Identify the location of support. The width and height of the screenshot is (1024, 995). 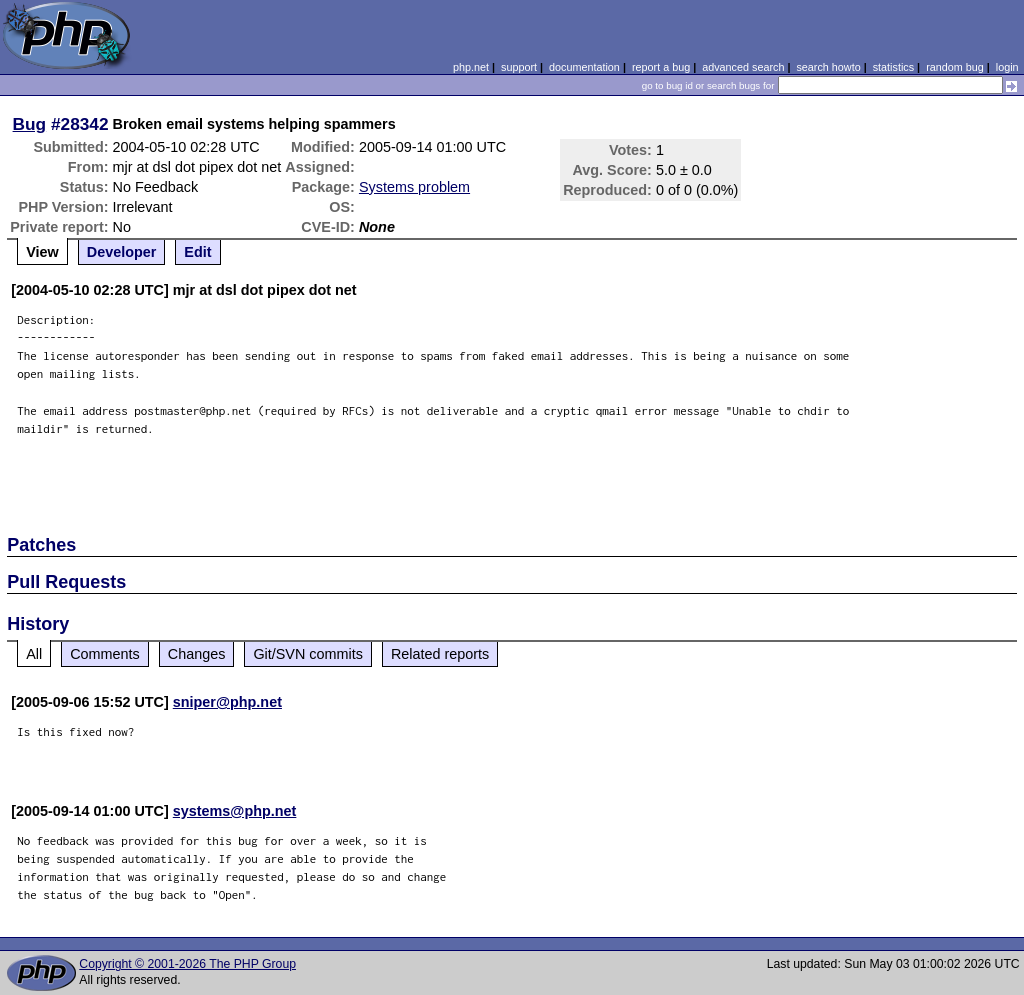
(519, 67).